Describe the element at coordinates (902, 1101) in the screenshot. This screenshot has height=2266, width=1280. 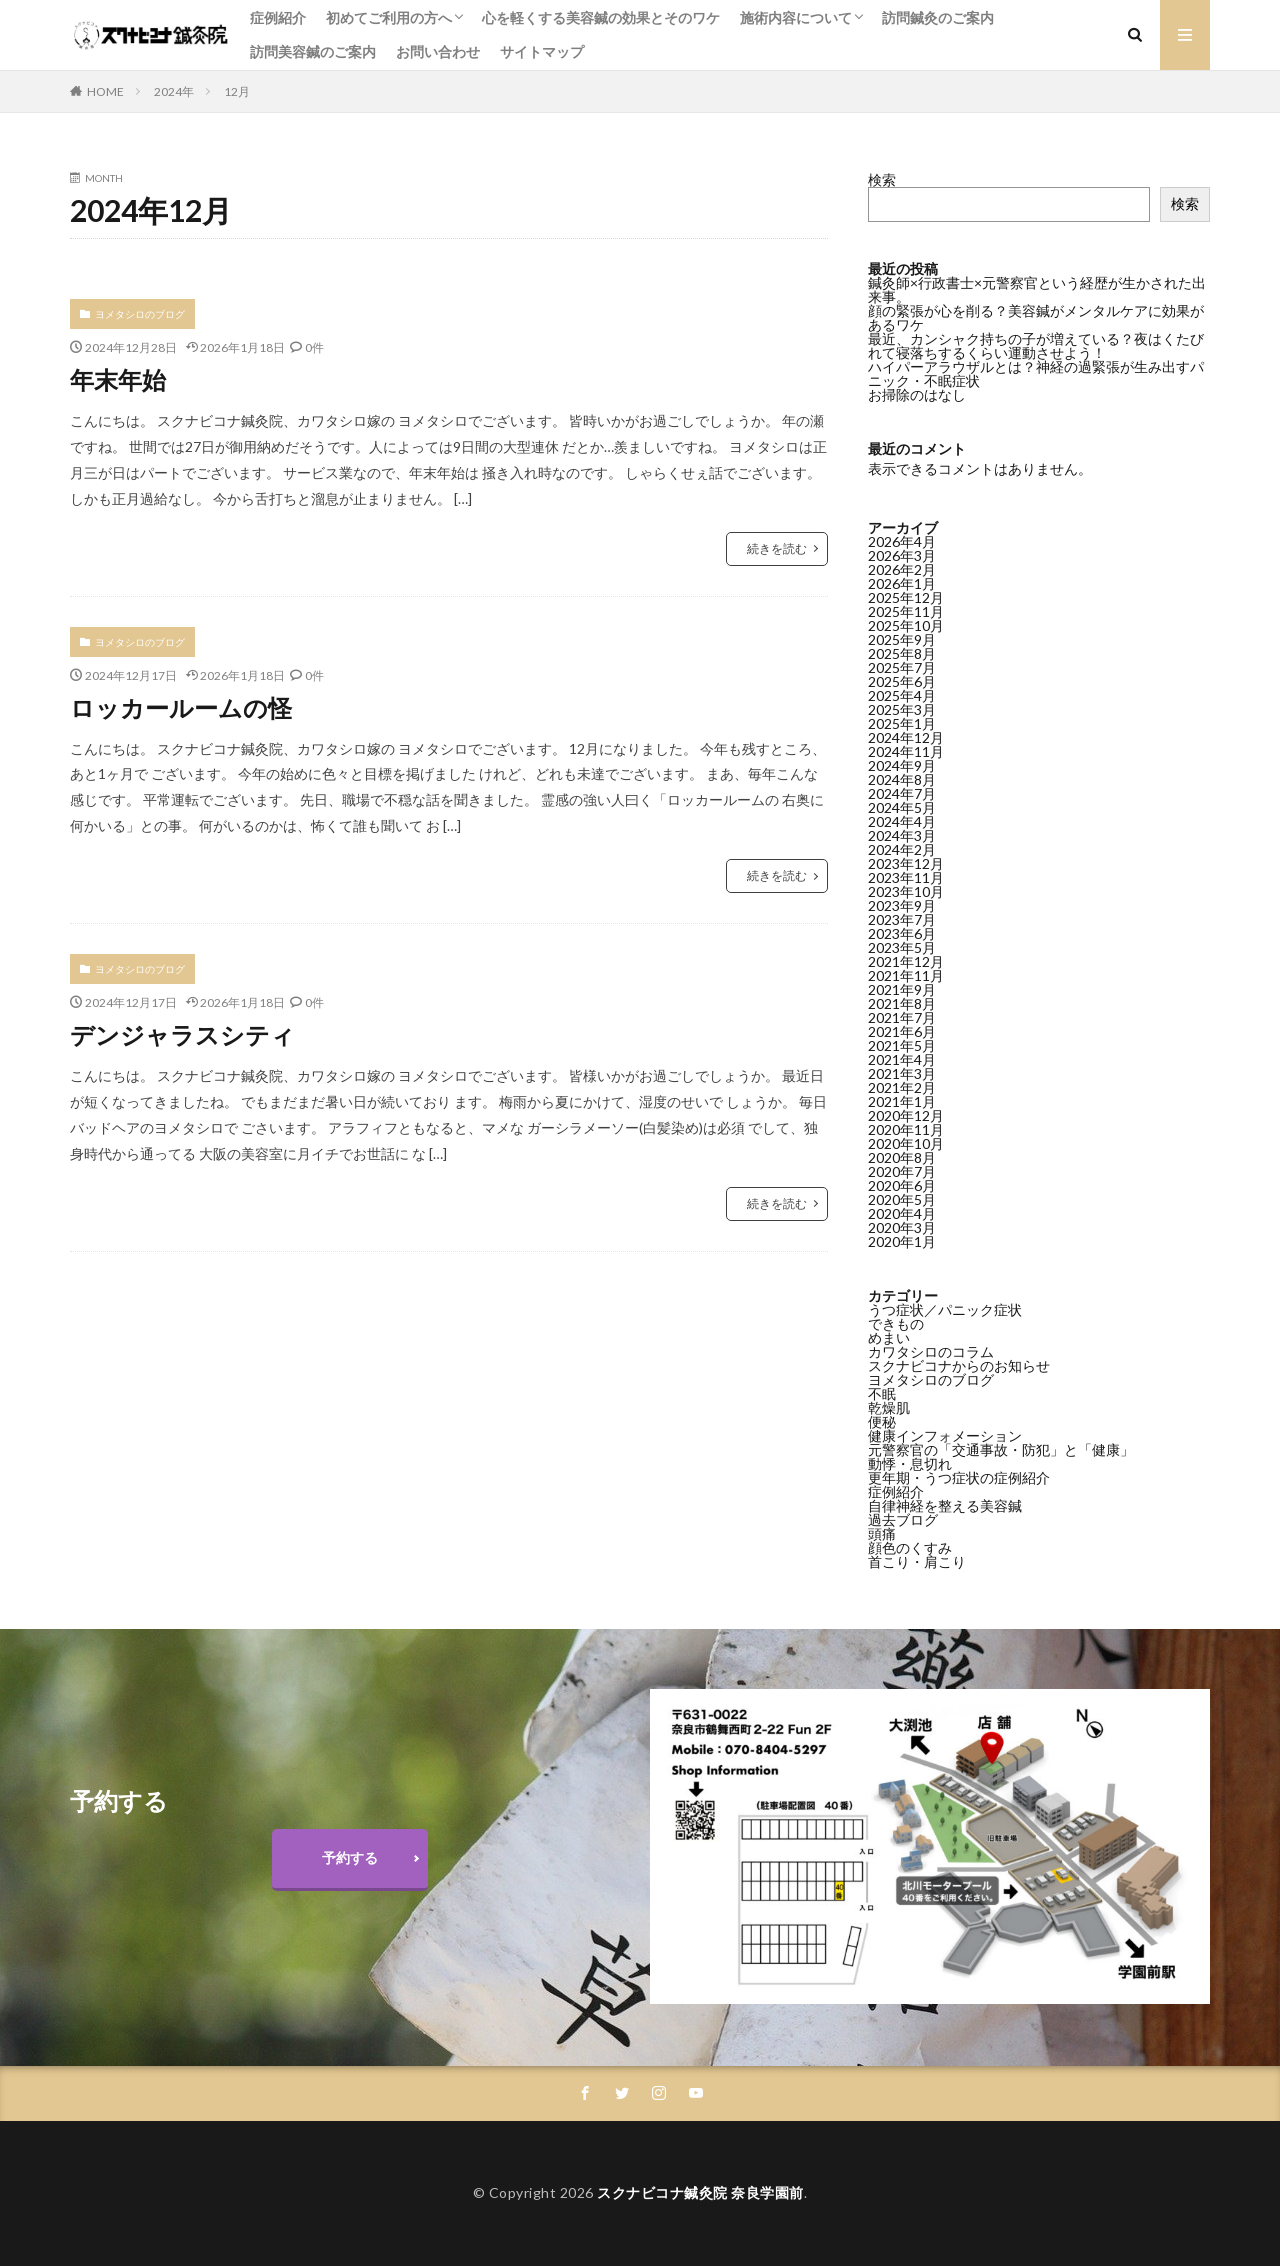
I see `2021年1月` at that location.